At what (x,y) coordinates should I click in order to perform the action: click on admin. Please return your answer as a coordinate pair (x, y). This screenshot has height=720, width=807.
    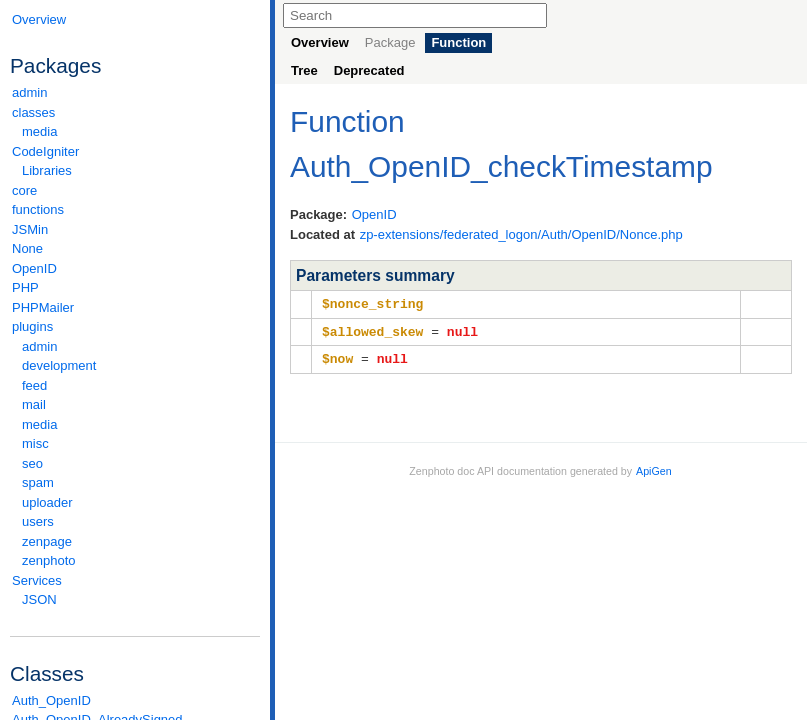
    Looking at the image, I should click on (29, 92).